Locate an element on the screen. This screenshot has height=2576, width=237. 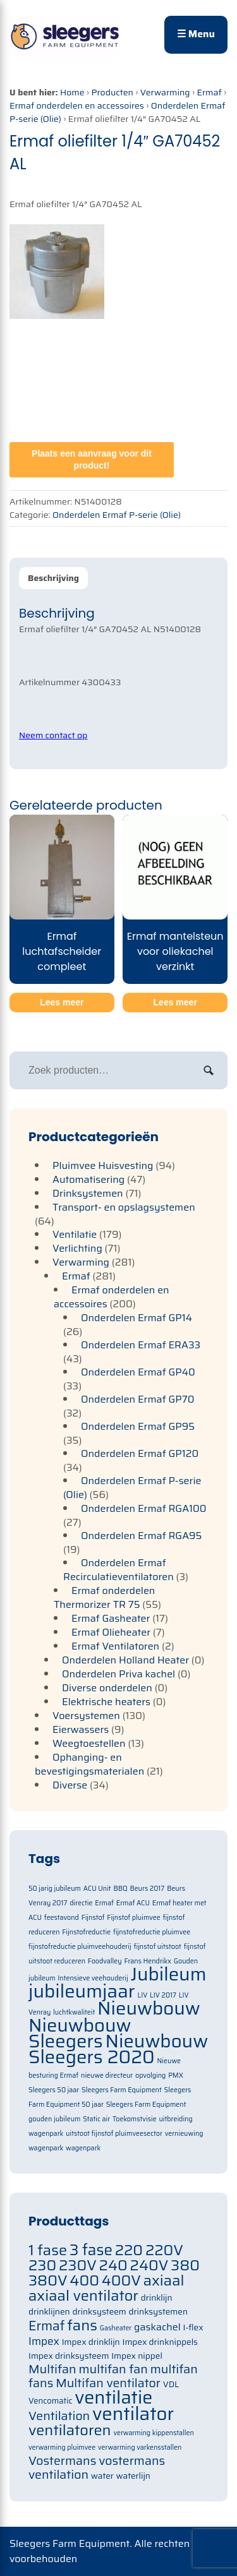
400V [400V (105 items)] is located at coordinates (121, 2280).